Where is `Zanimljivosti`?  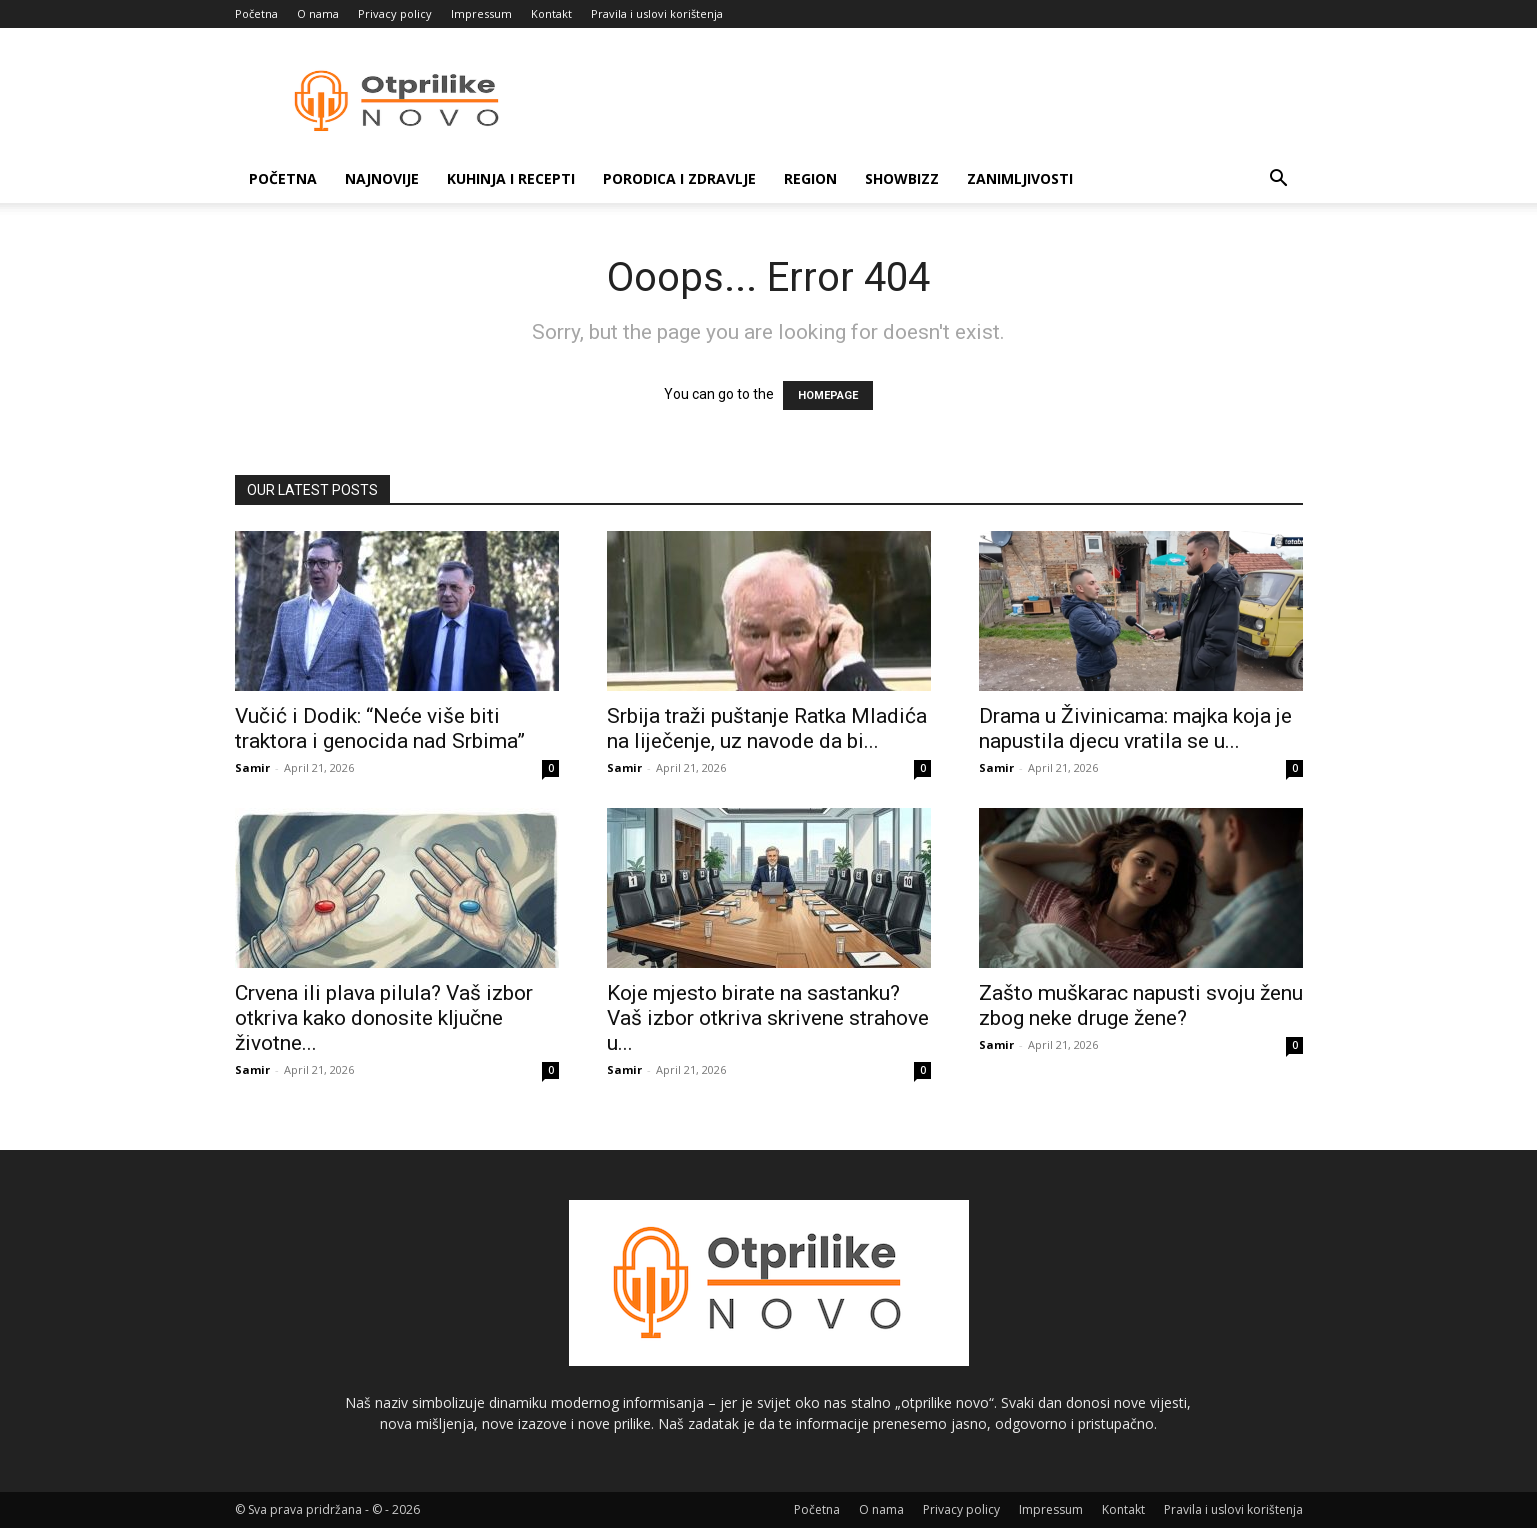 Zanimljivosti is located at coordinates (1020, 178).